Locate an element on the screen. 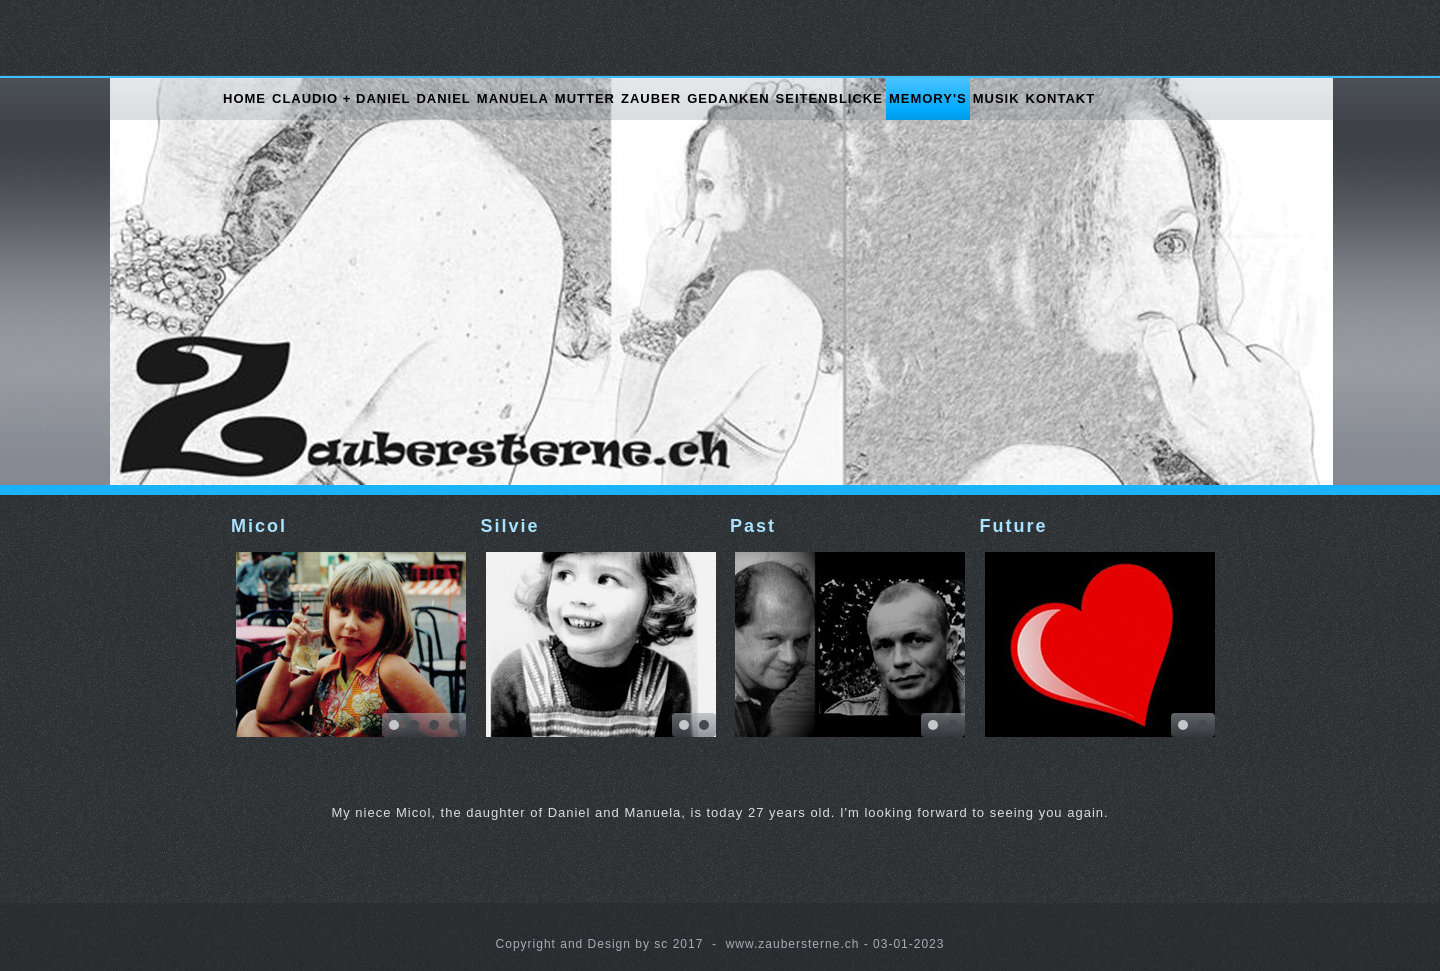 The width and height of the screenshot is (1440, 971). Zauber is located at coordinates (651, 98).